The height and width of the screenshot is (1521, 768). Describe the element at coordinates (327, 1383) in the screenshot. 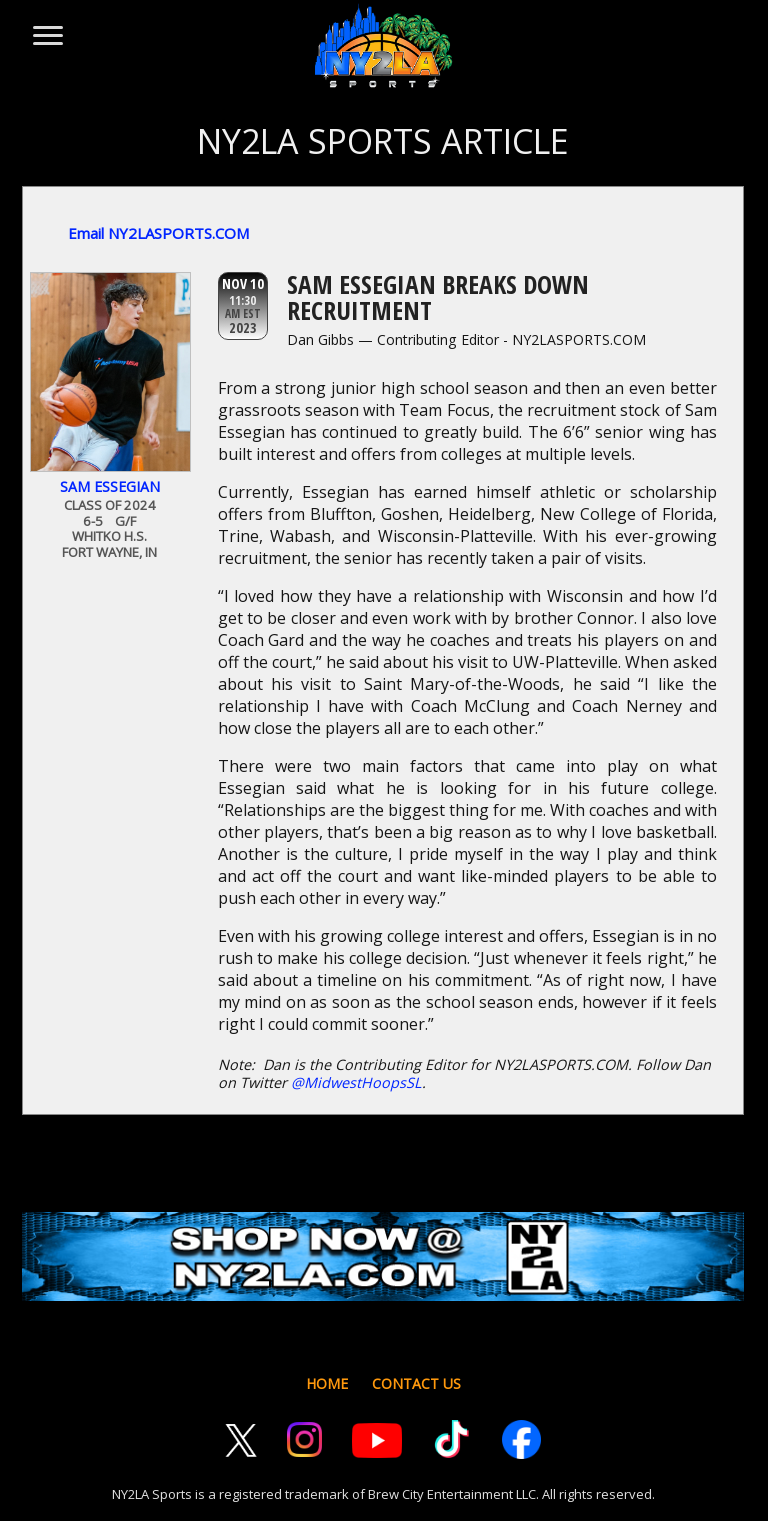

I see `HOME` at that location.